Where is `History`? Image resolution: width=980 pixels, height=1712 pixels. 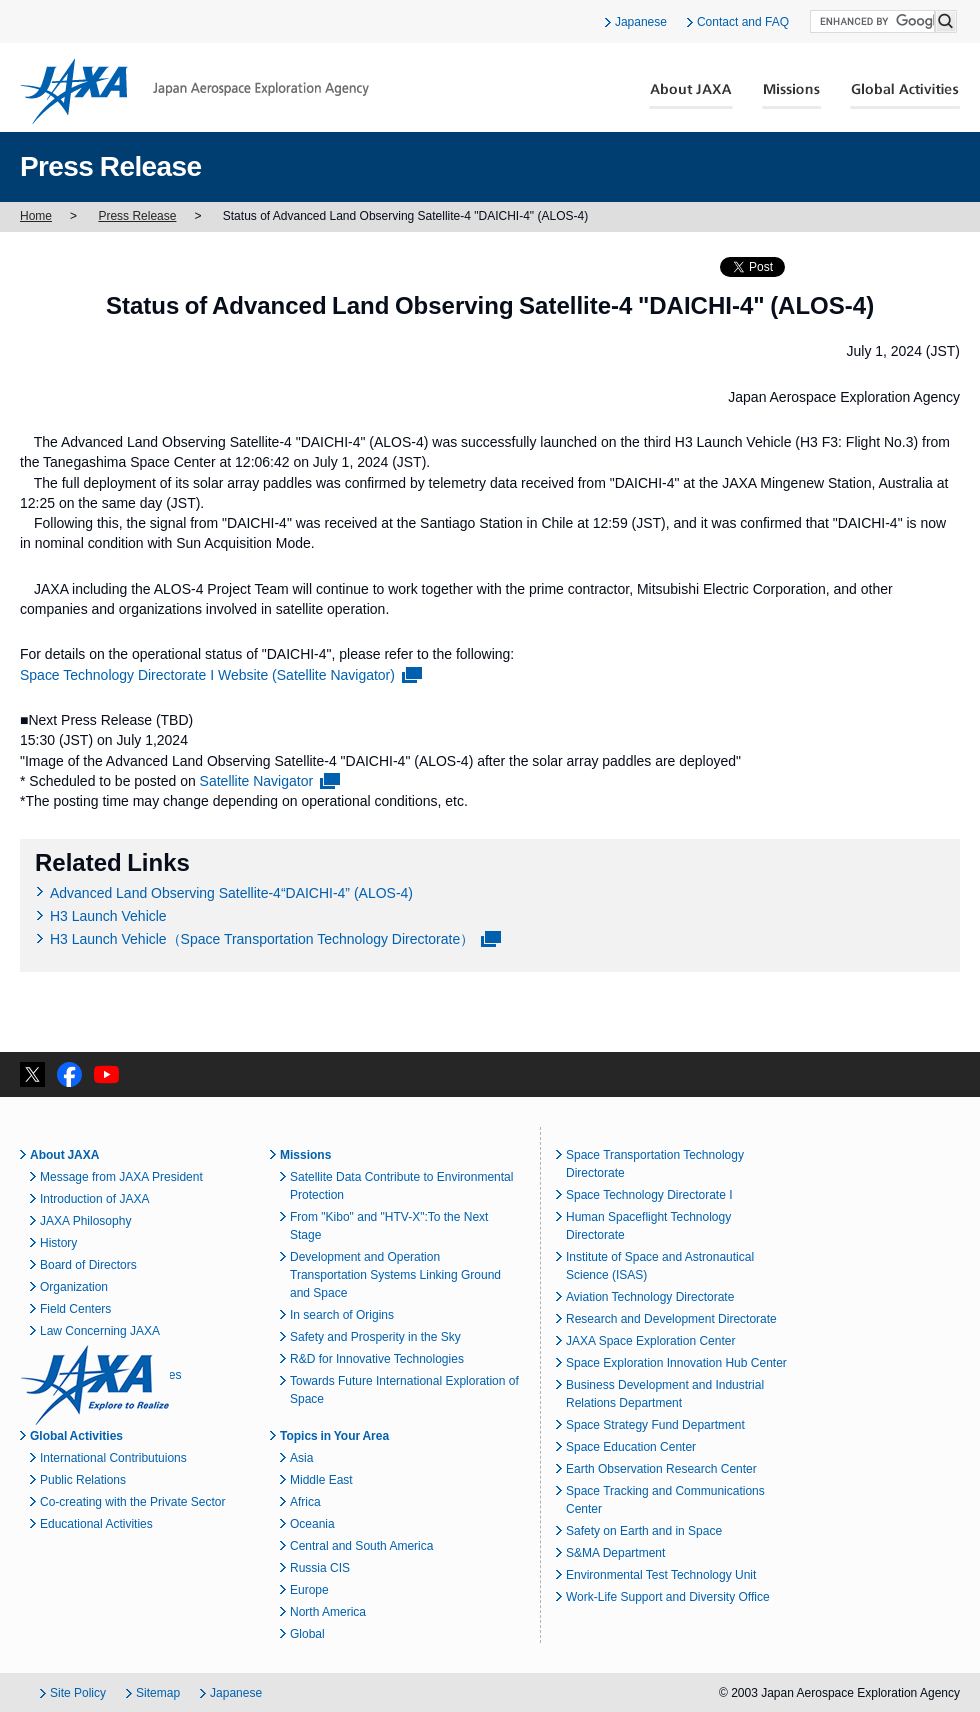 History is located at coordinates (58, 1243).